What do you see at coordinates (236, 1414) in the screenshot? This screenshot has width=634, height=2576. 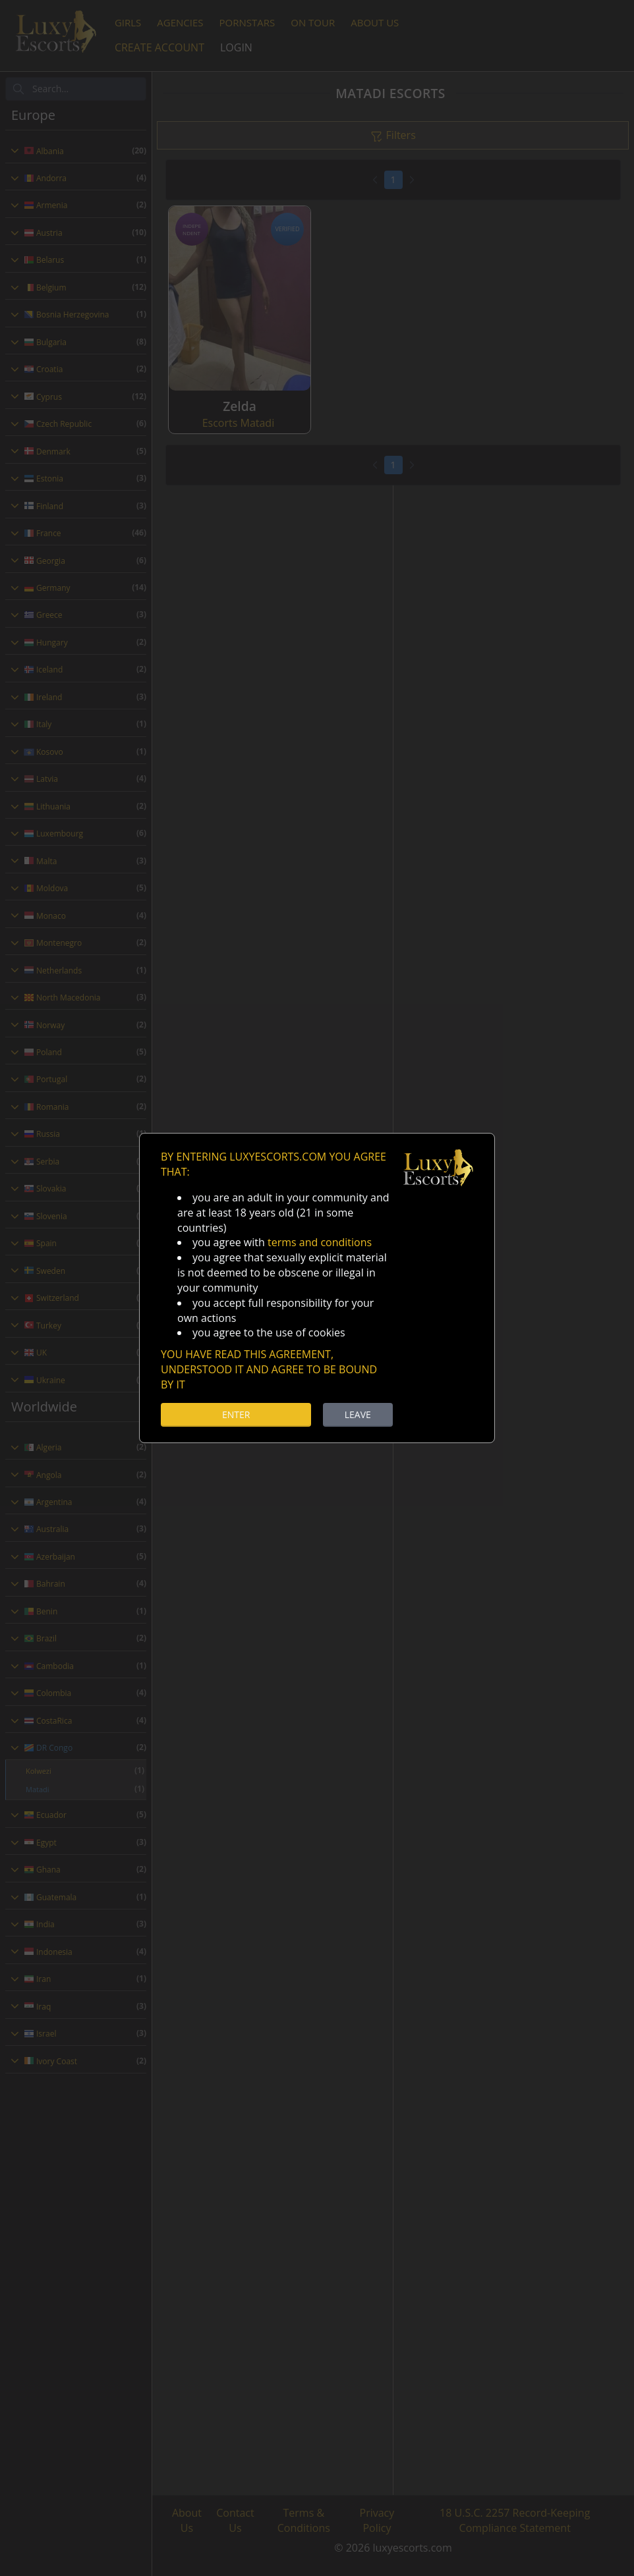 I see `ENTER` at bounding box center [236, 1414].